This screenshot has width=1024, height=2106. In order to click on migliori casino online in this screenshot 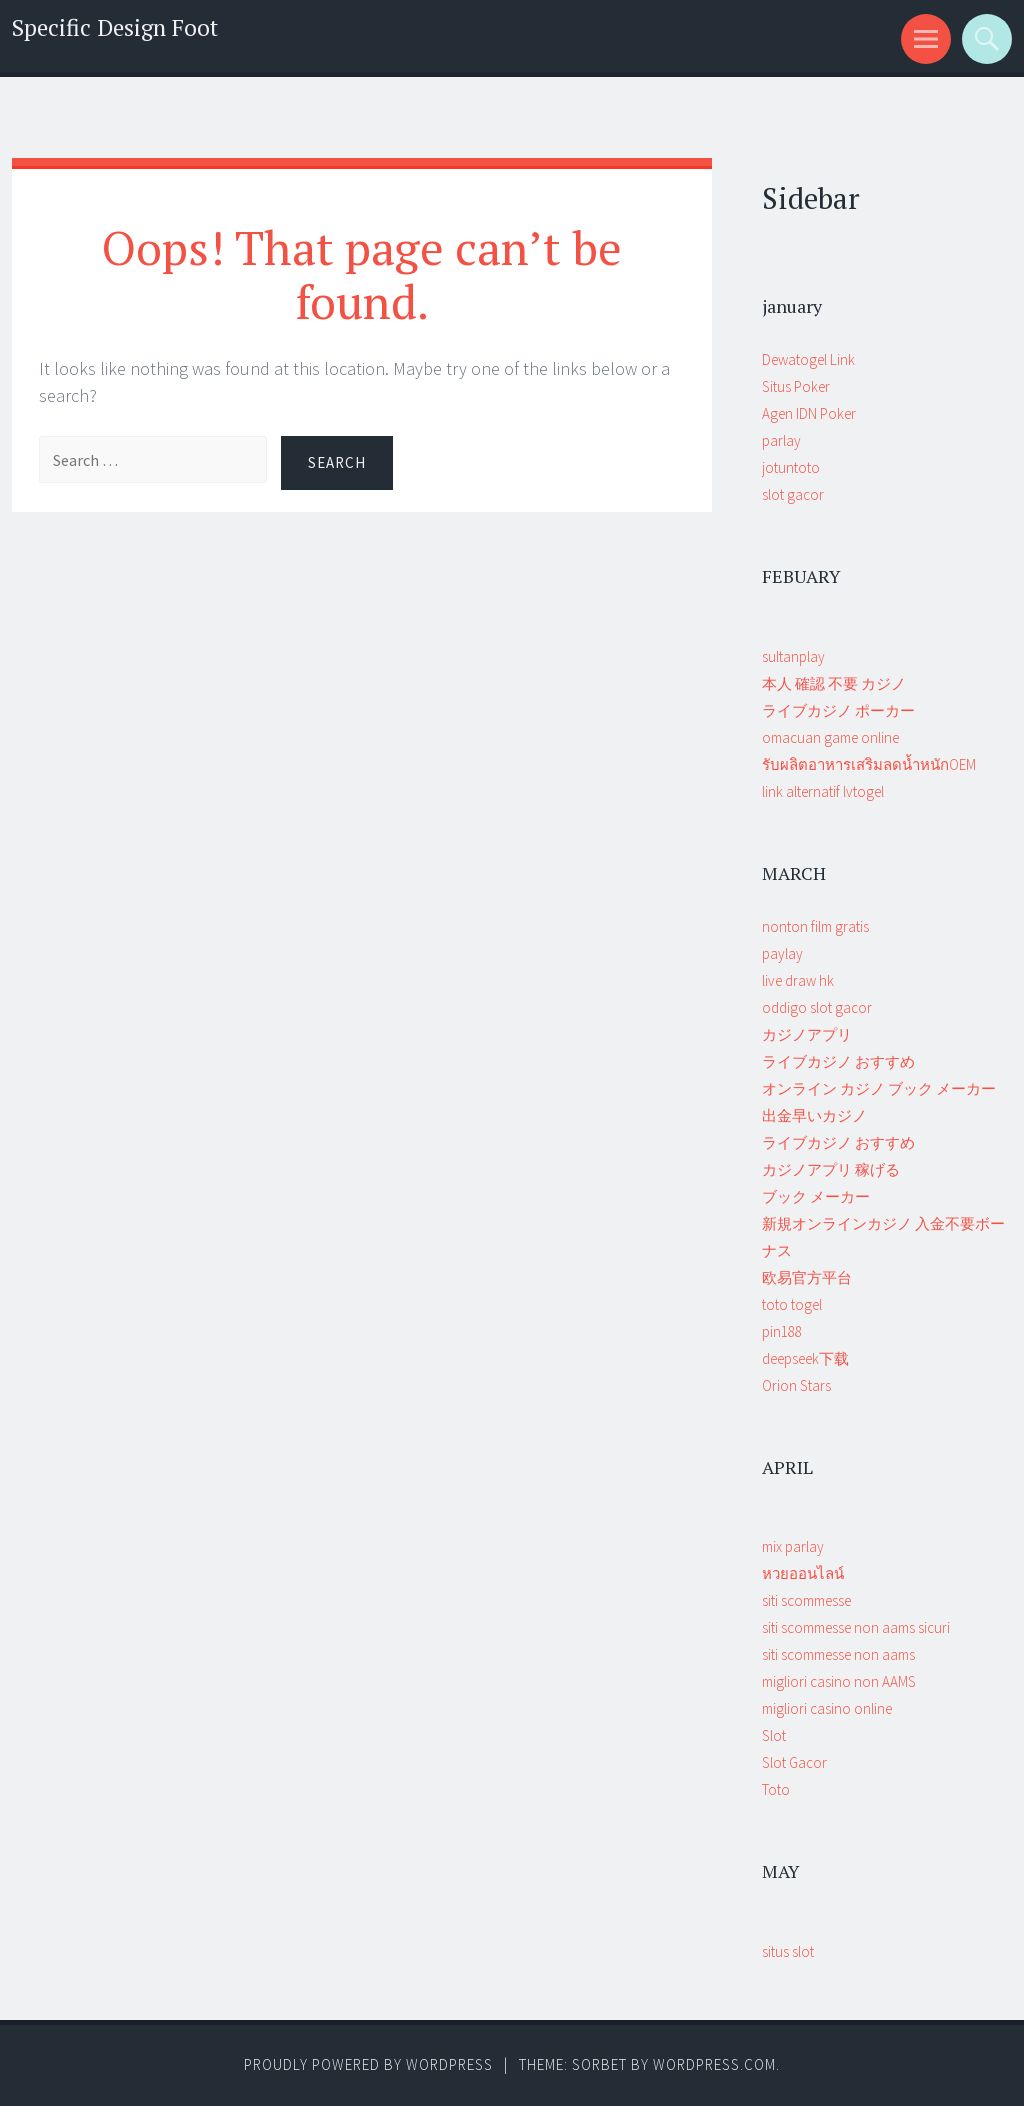, I will do `click(827, 1708)`.